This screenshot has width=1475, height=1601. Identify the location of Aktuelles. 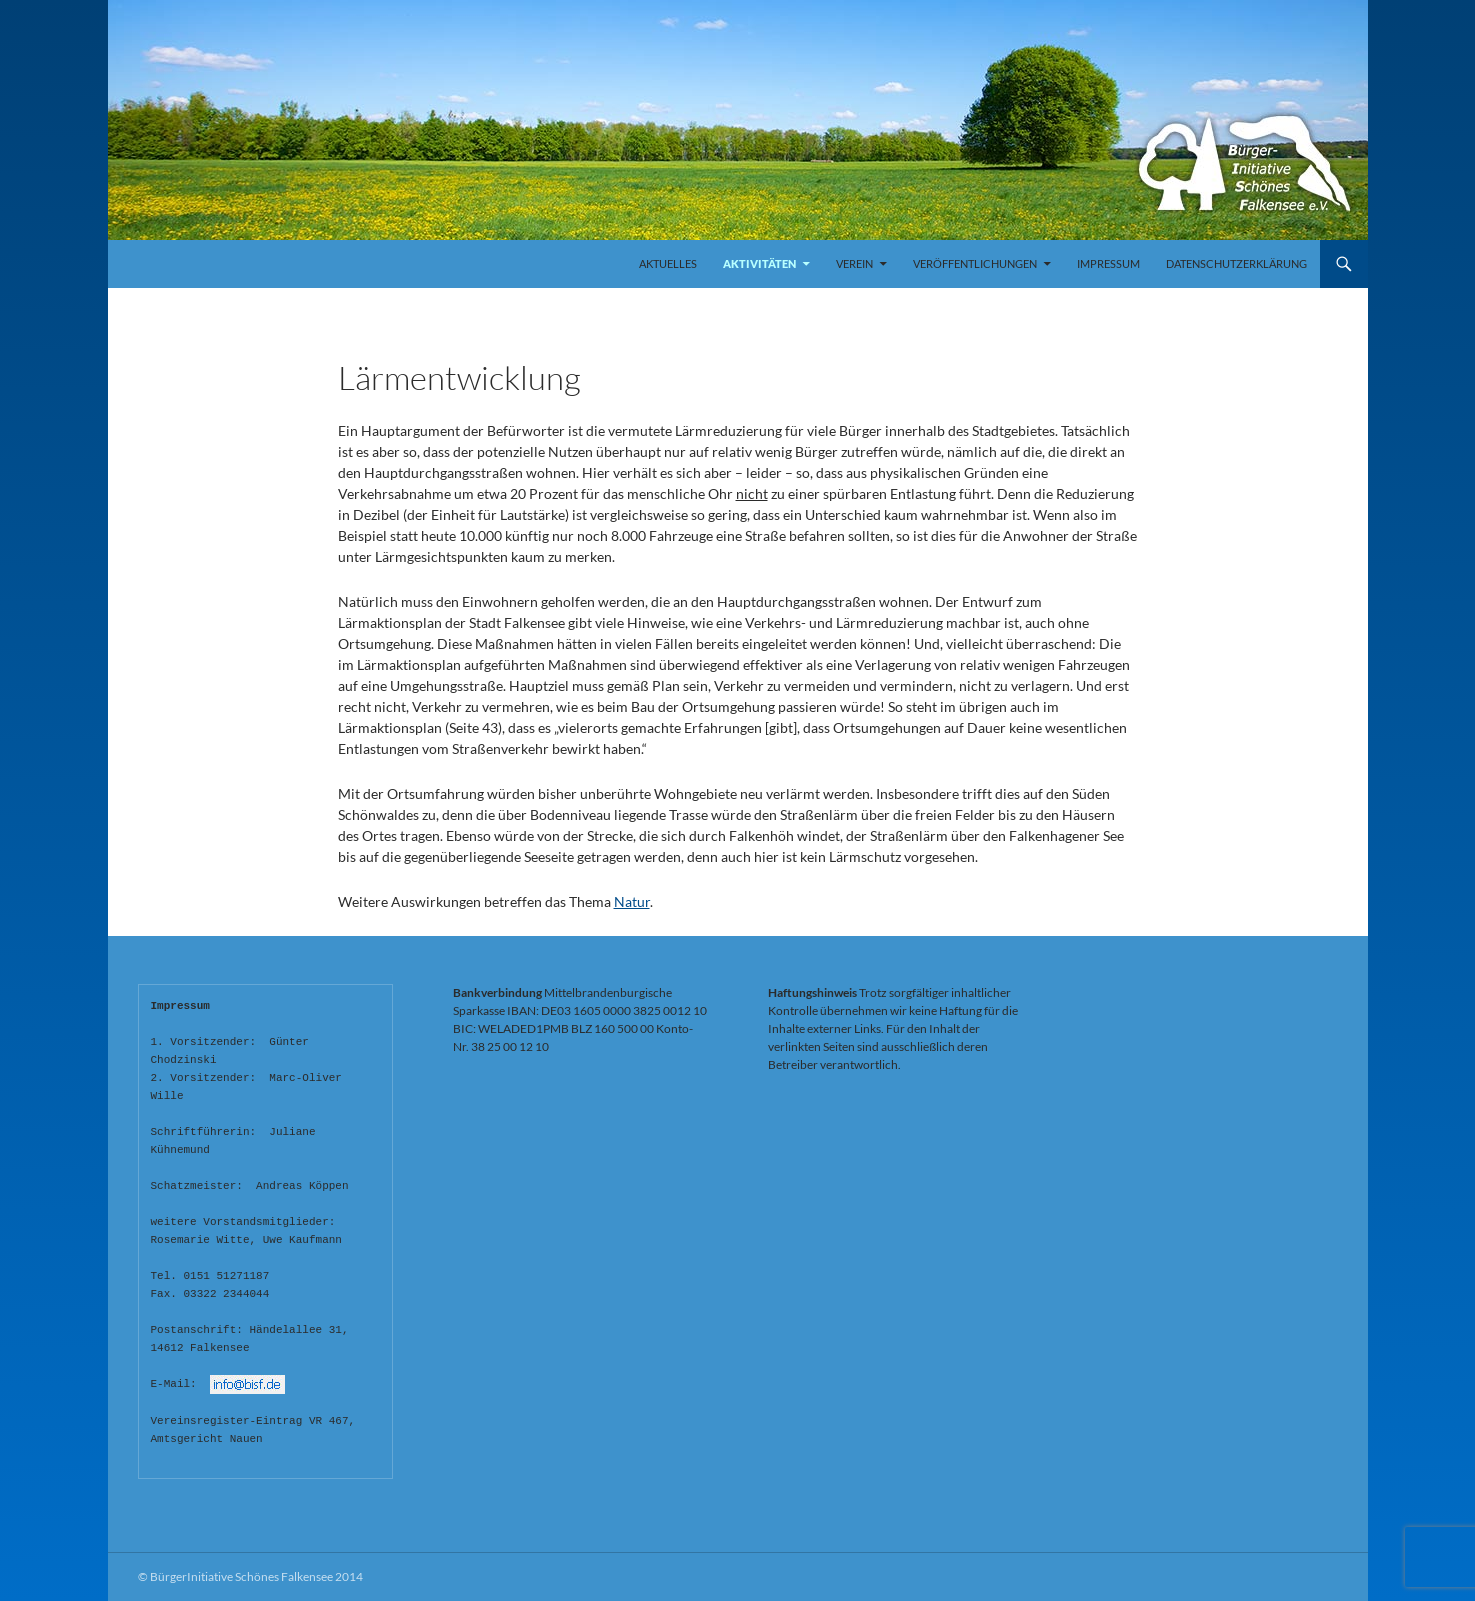
(668, 263).